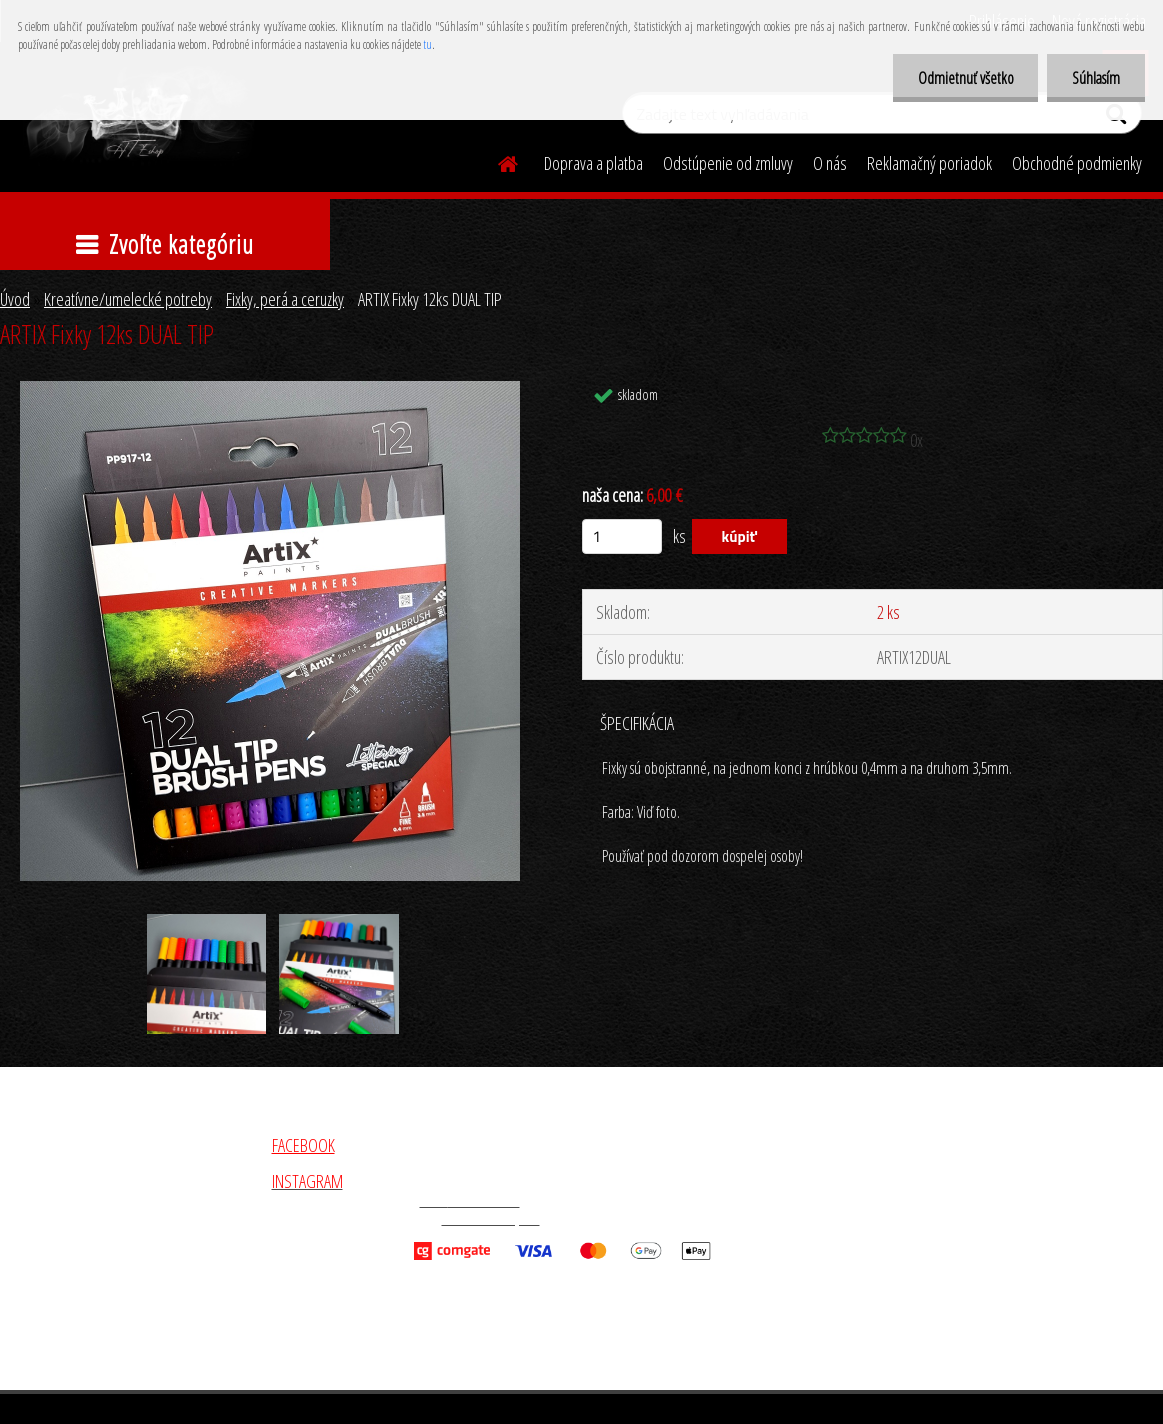 The image size is (1163, 1424). What do you see at coordinates (965, 78) in the screenshot?
I see `Odmietnuť všetko` at bounding box center [965, 78].